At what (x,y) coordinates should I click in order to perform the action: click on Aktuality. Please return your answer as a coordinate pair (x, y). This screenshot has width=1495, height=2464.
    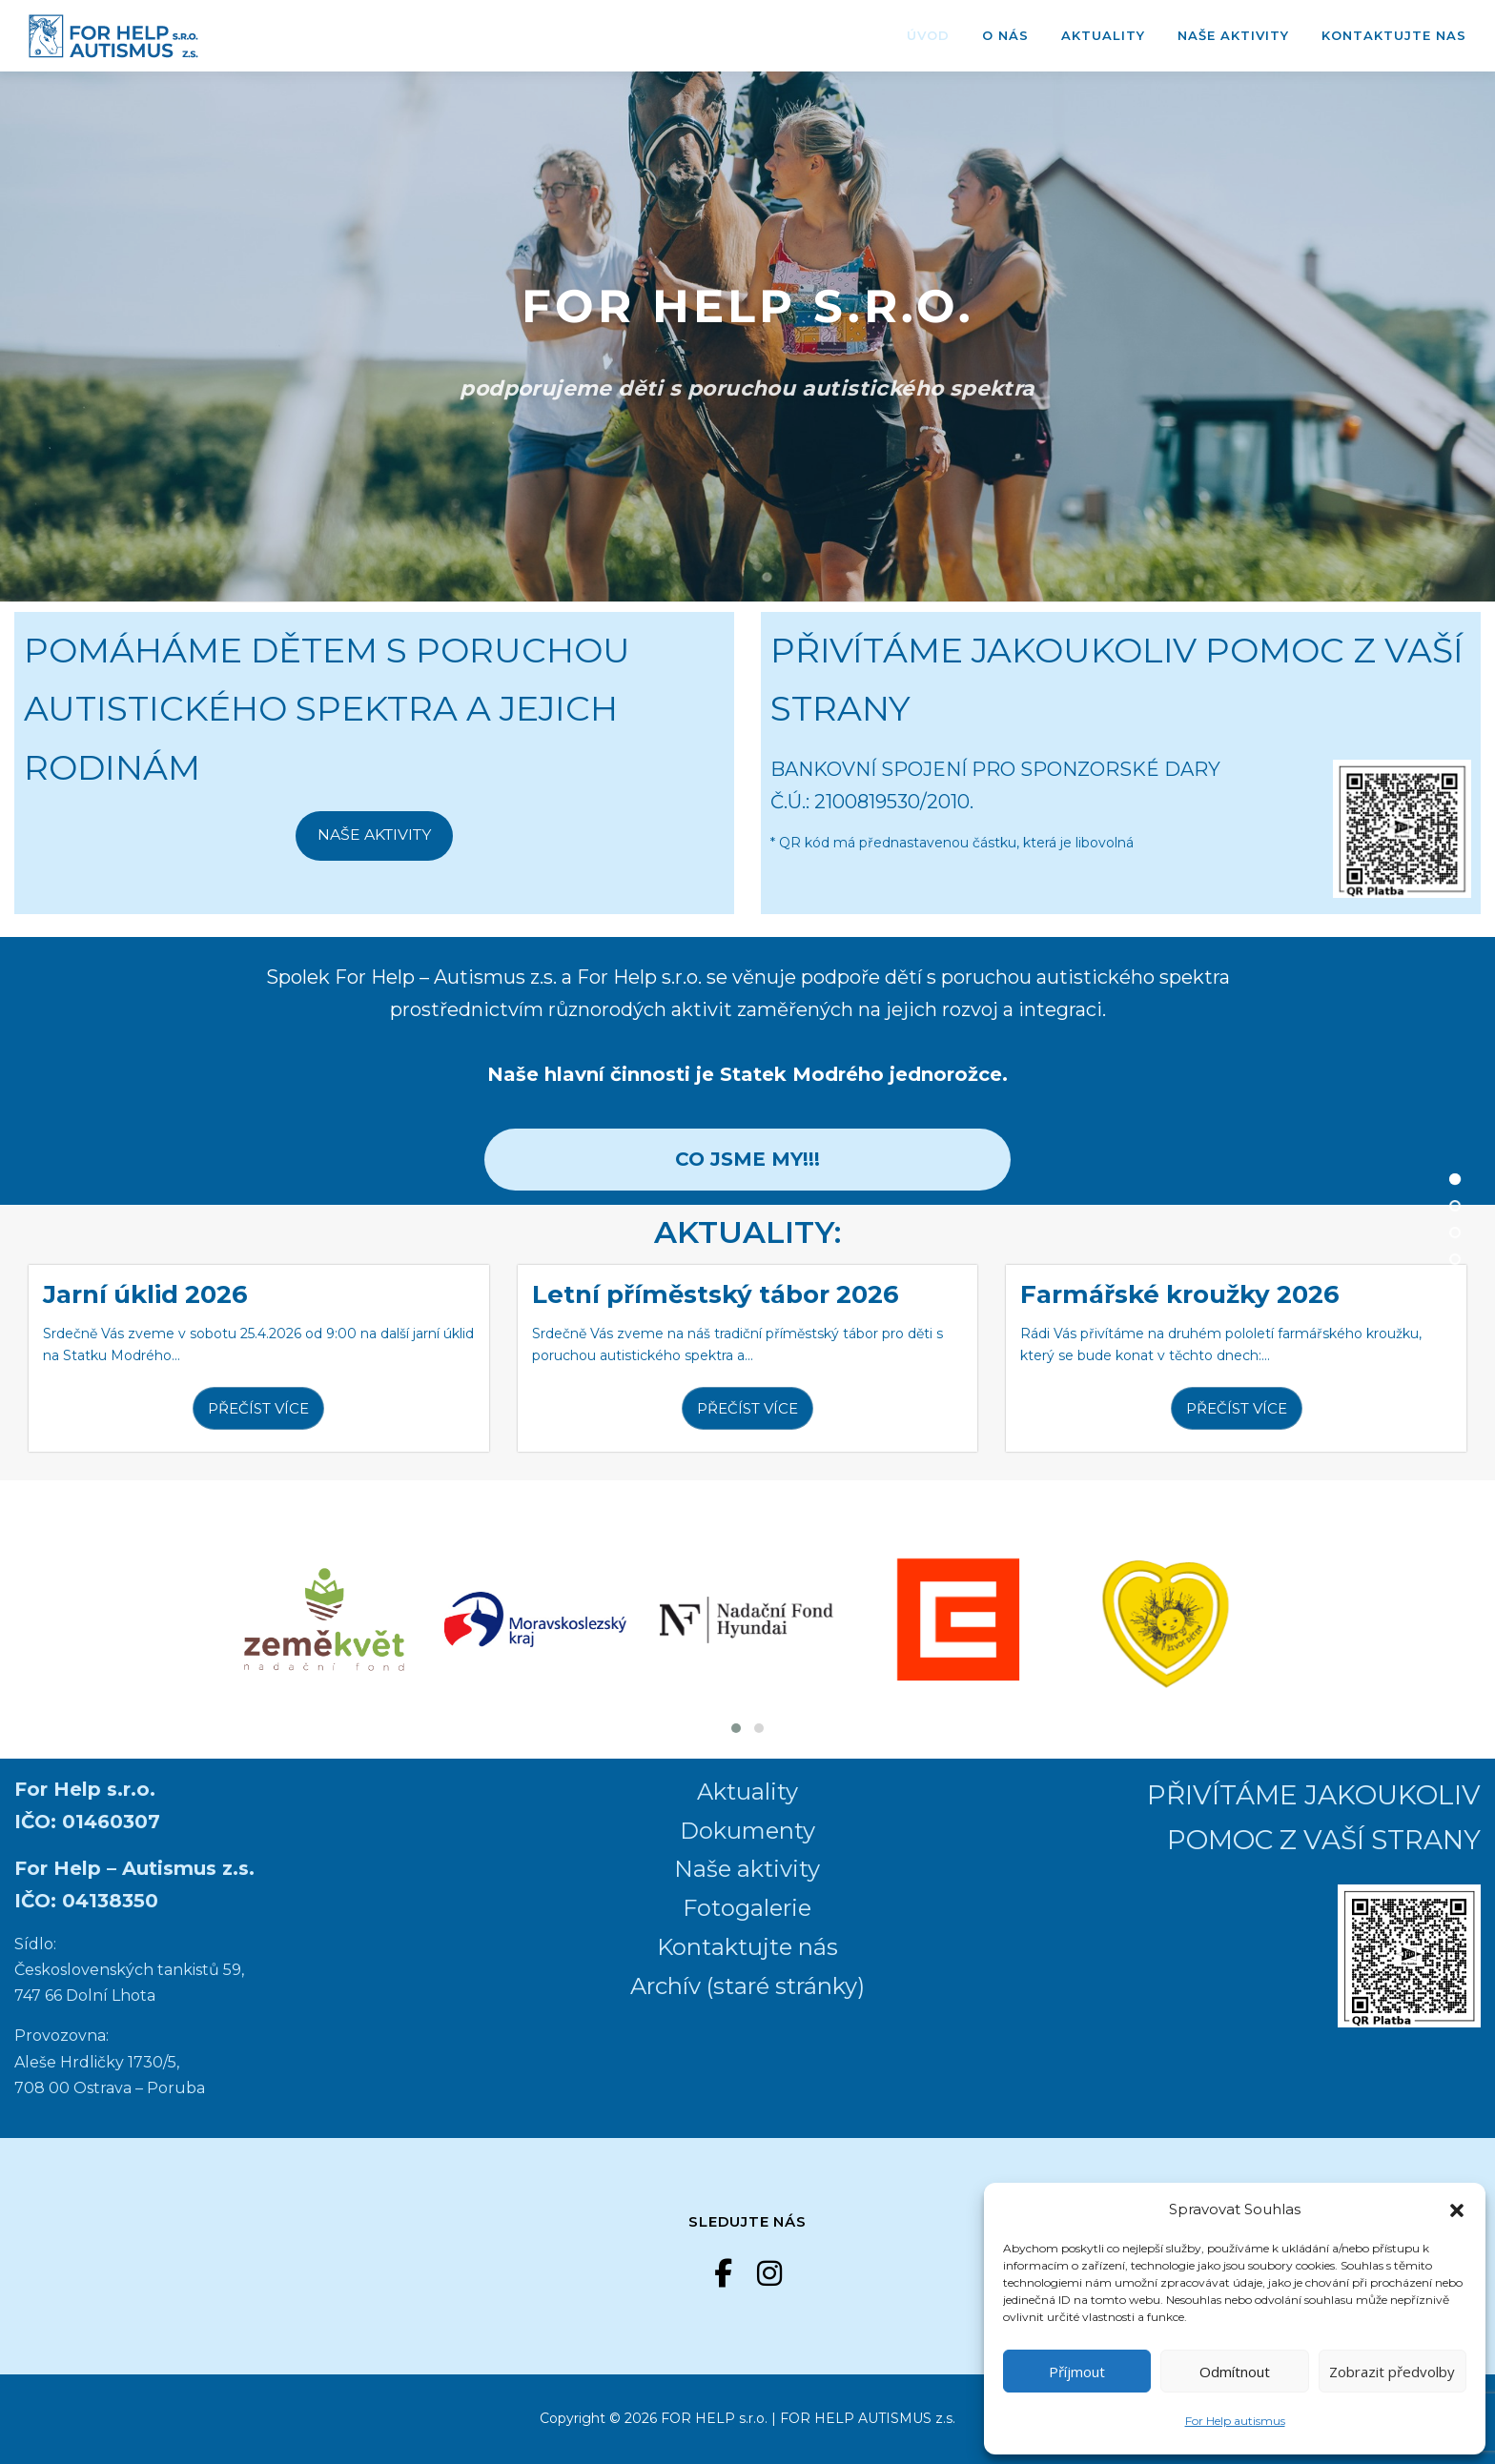
    Looking at the image, I should click on (1103, 35).